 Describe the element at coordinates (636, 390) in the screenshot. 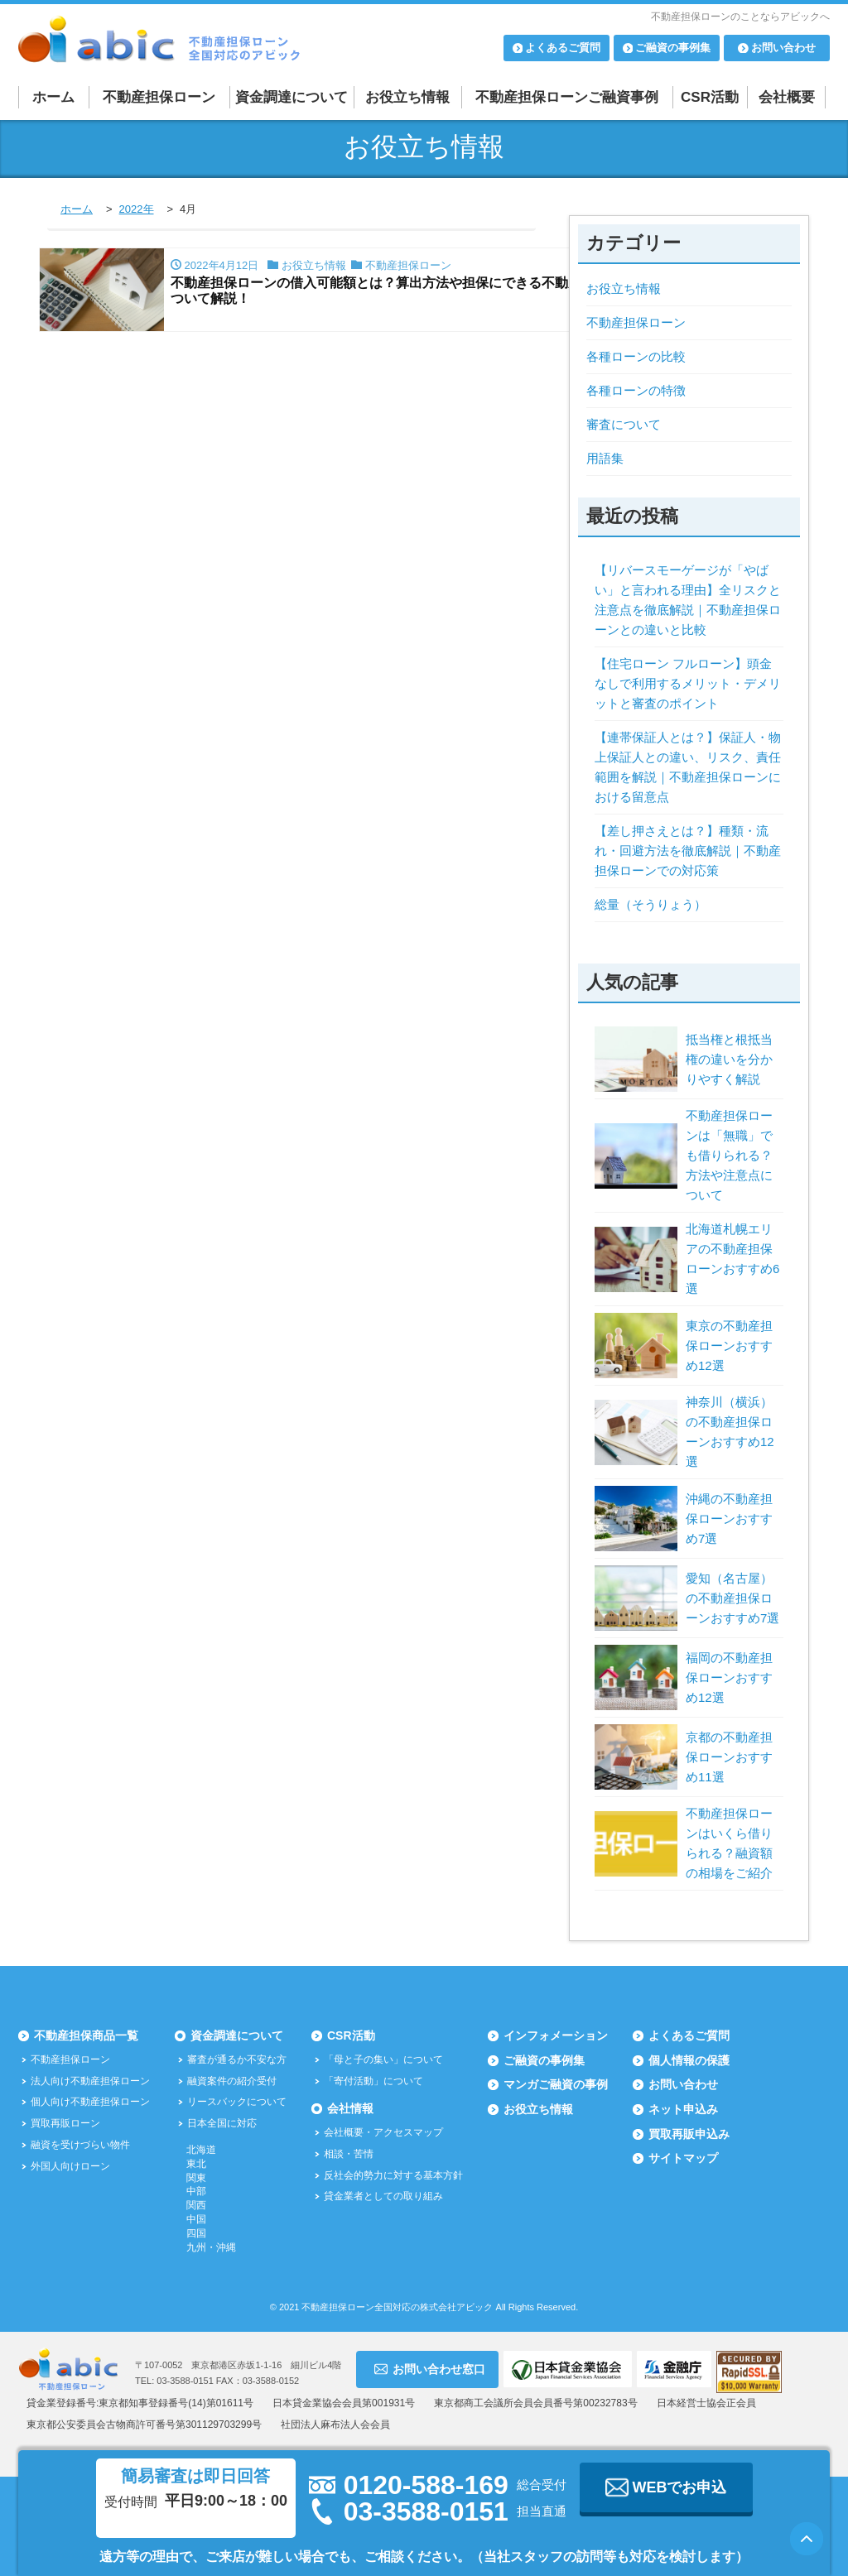

I see `各種ローンの特徴` at that location.